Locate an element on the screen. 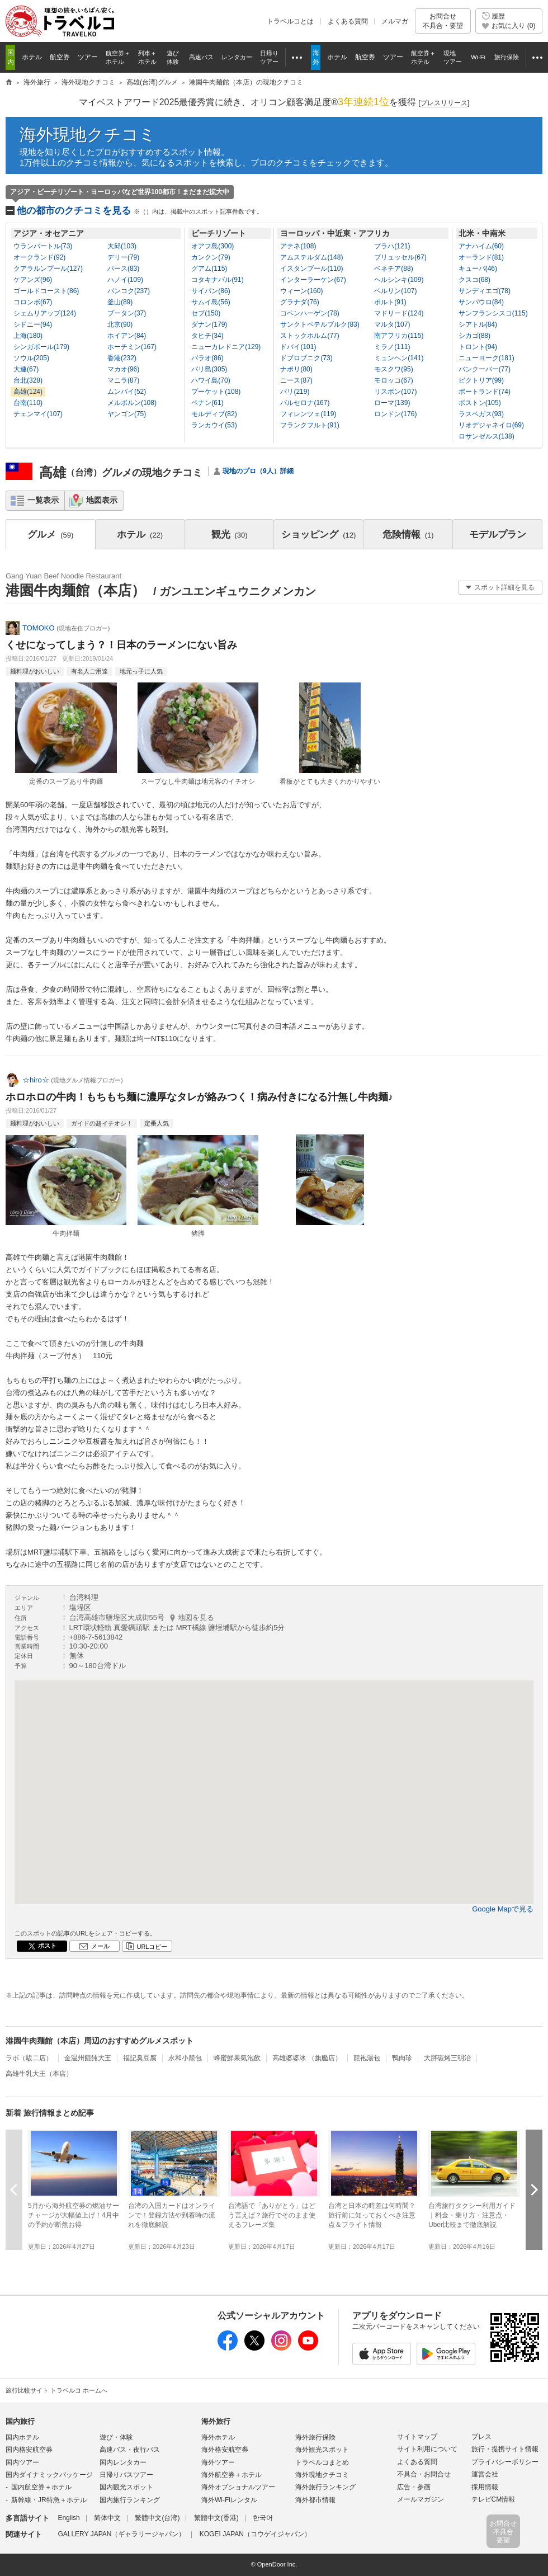 The width and height of the screenshot is (548, 2576). ニューヨーク(181) is located at coordinates (486, 358).